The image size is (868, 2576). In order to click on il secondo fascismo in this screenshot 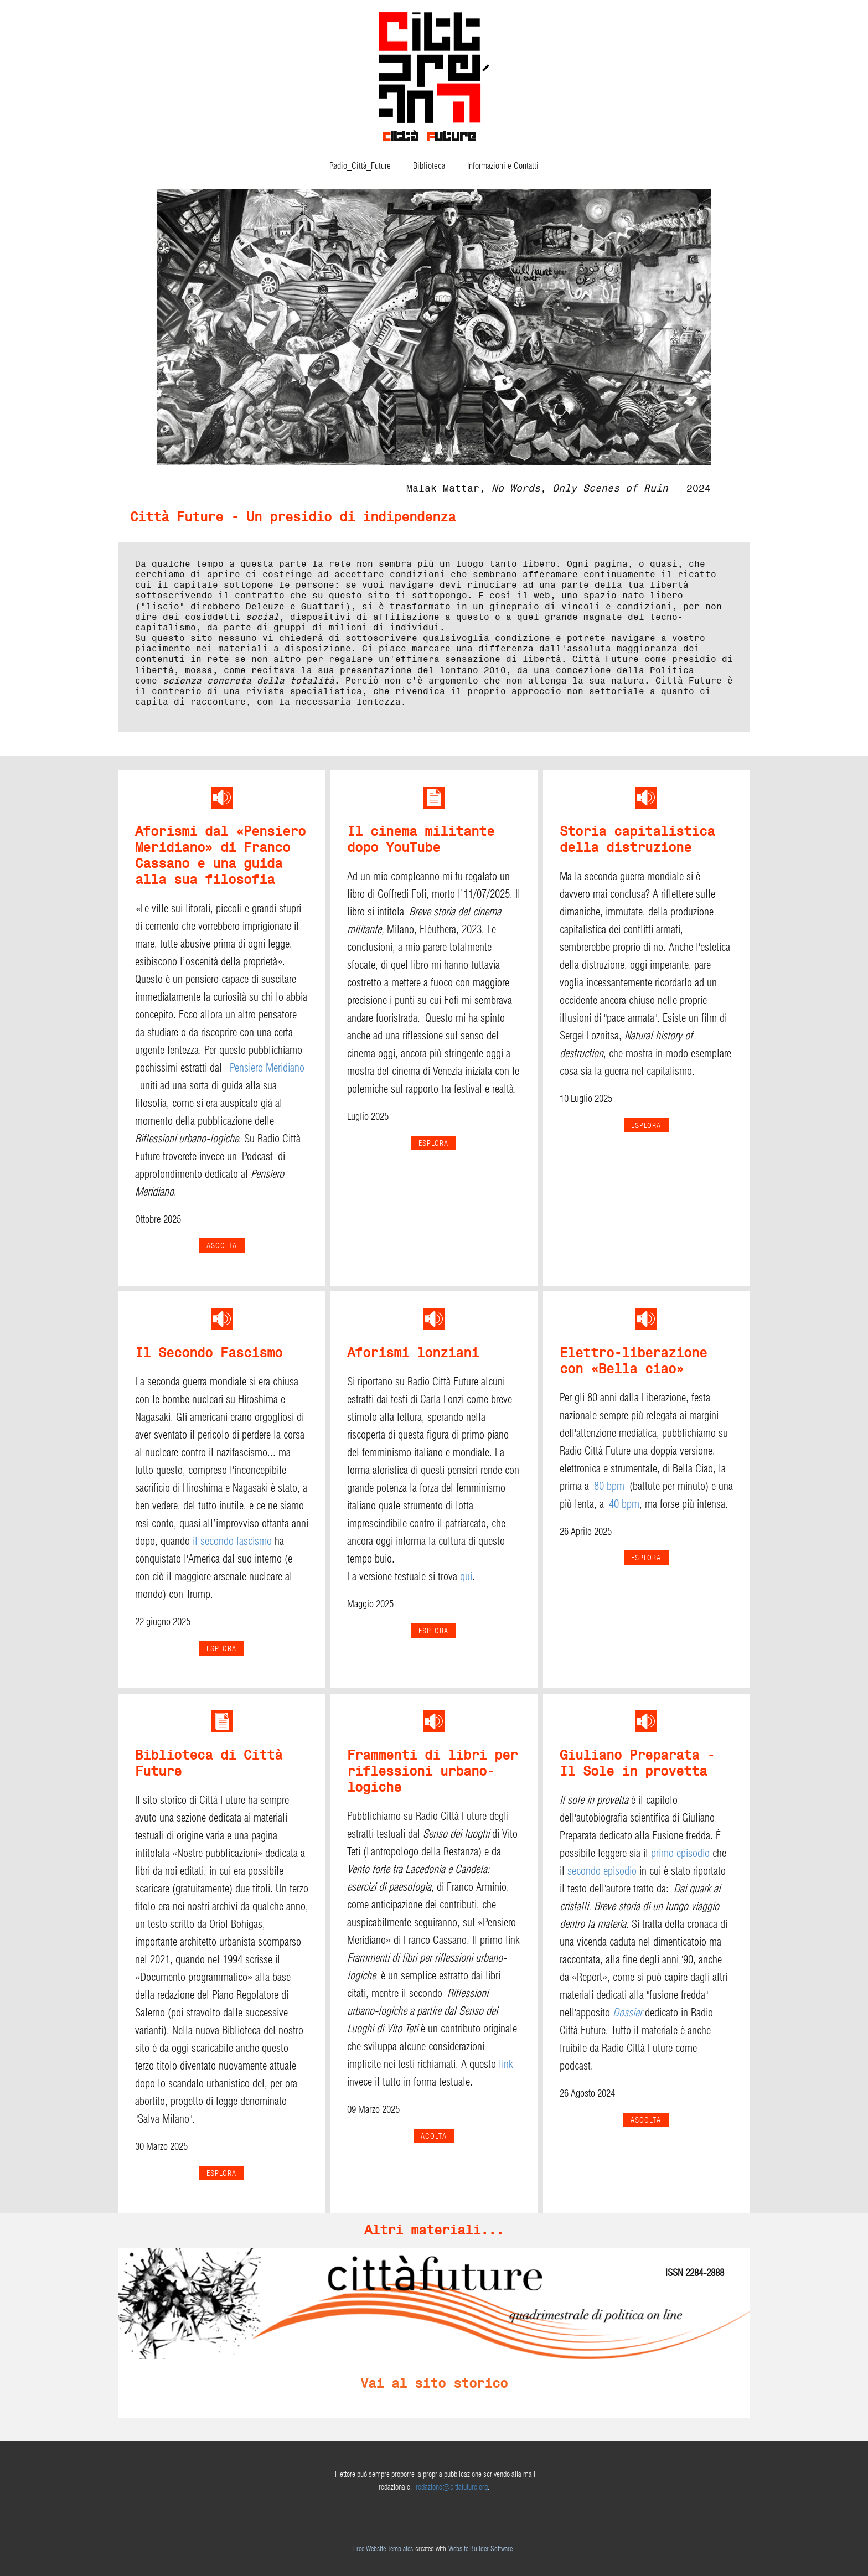, I will do `click(232, 1541)`.